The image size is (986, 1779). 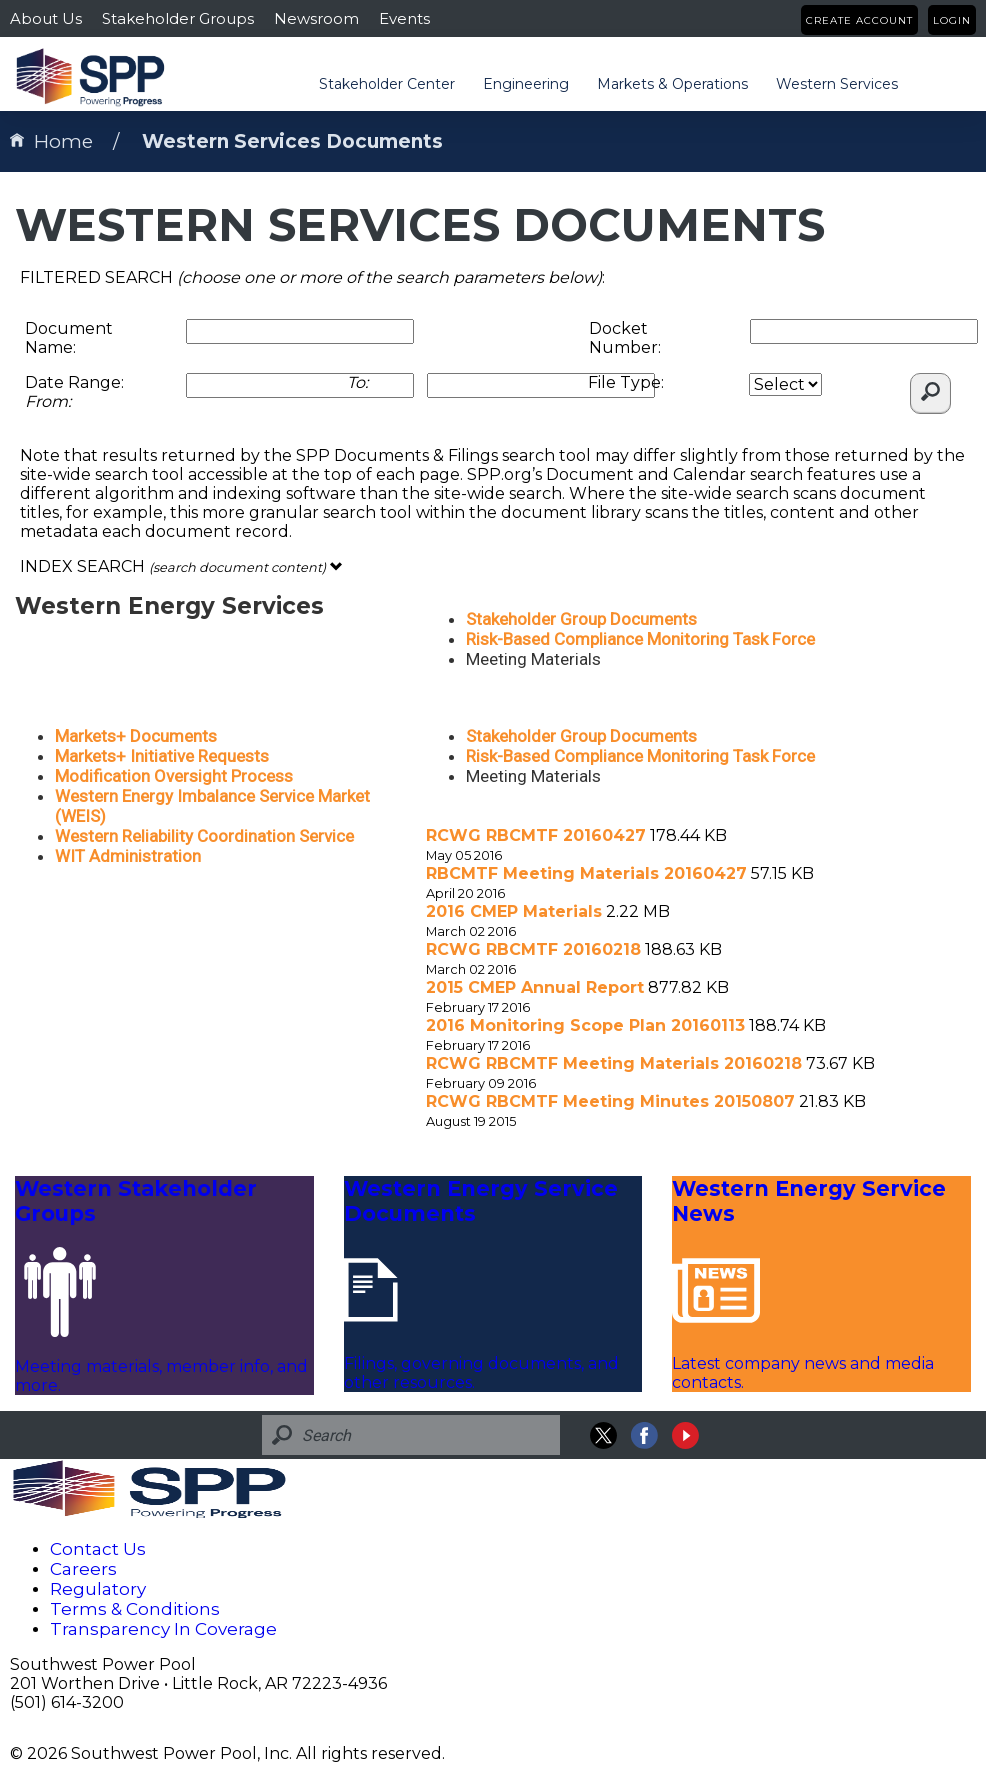 I want to click on Careers, so click(x=83, y=1569).